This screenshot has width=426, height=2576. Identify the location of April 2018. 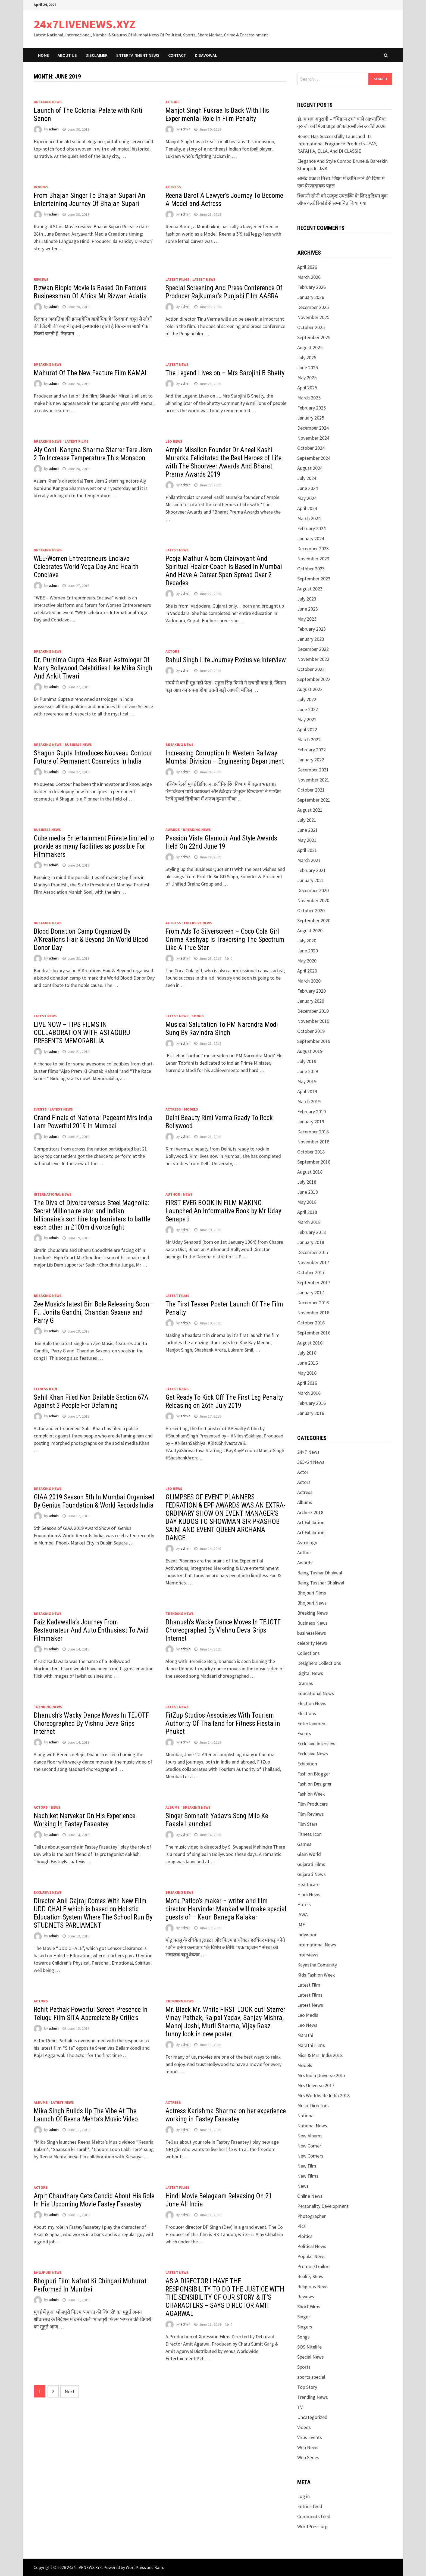
(307, 1212).